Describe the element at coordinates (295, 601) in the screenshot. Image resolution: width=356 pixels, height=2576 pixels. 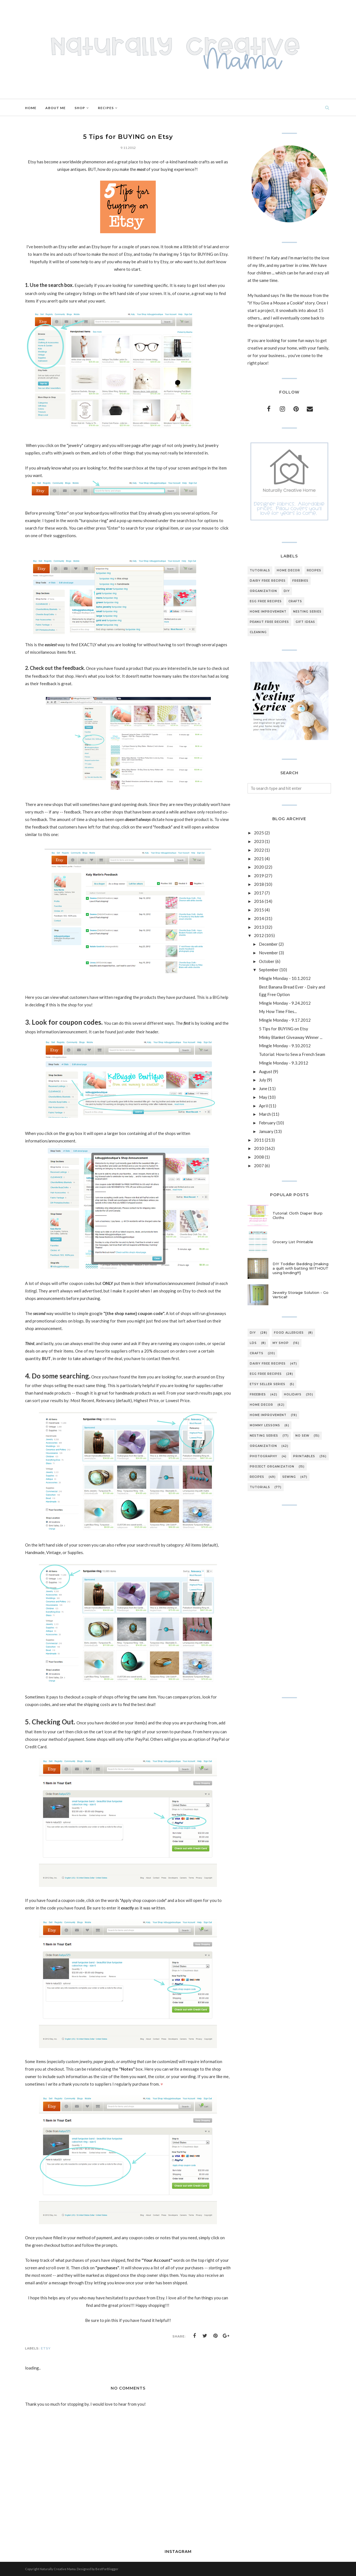
I see `crafts` at that location.